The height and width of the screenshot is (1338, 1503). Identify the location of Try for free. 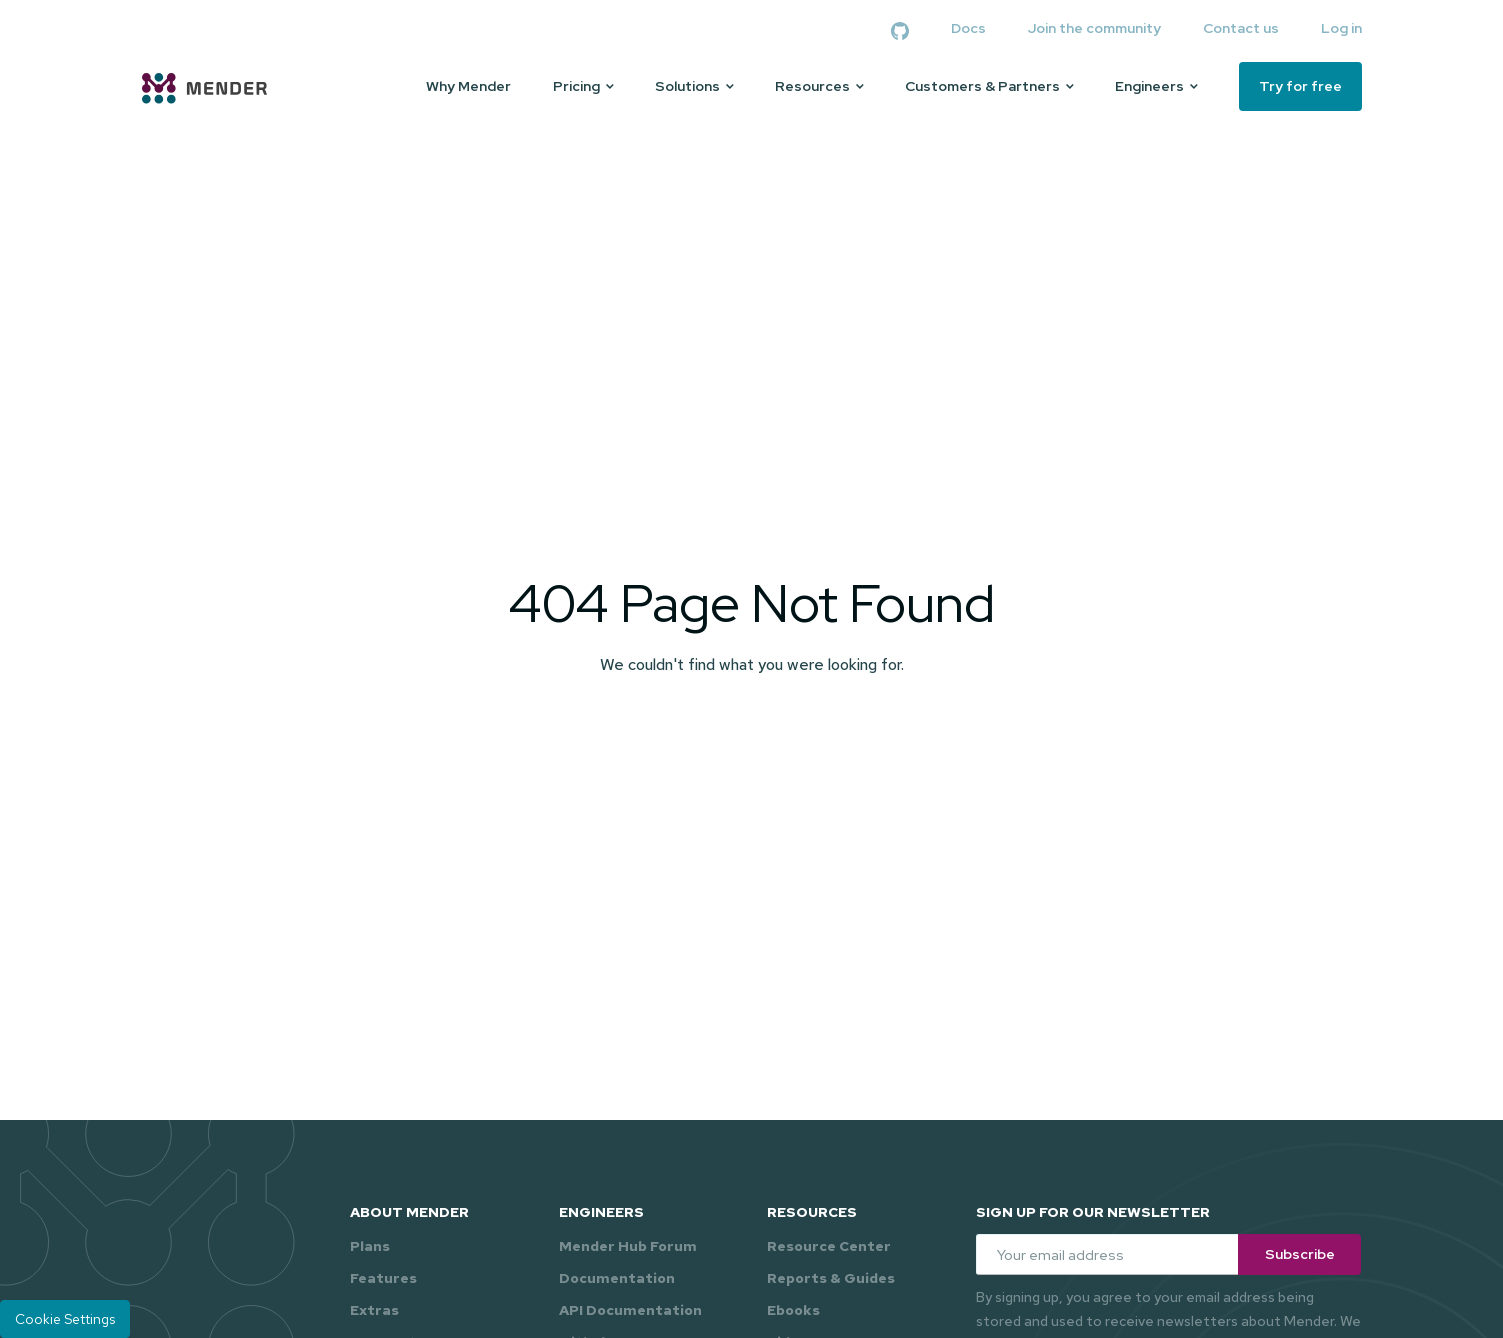
(1300, 86).